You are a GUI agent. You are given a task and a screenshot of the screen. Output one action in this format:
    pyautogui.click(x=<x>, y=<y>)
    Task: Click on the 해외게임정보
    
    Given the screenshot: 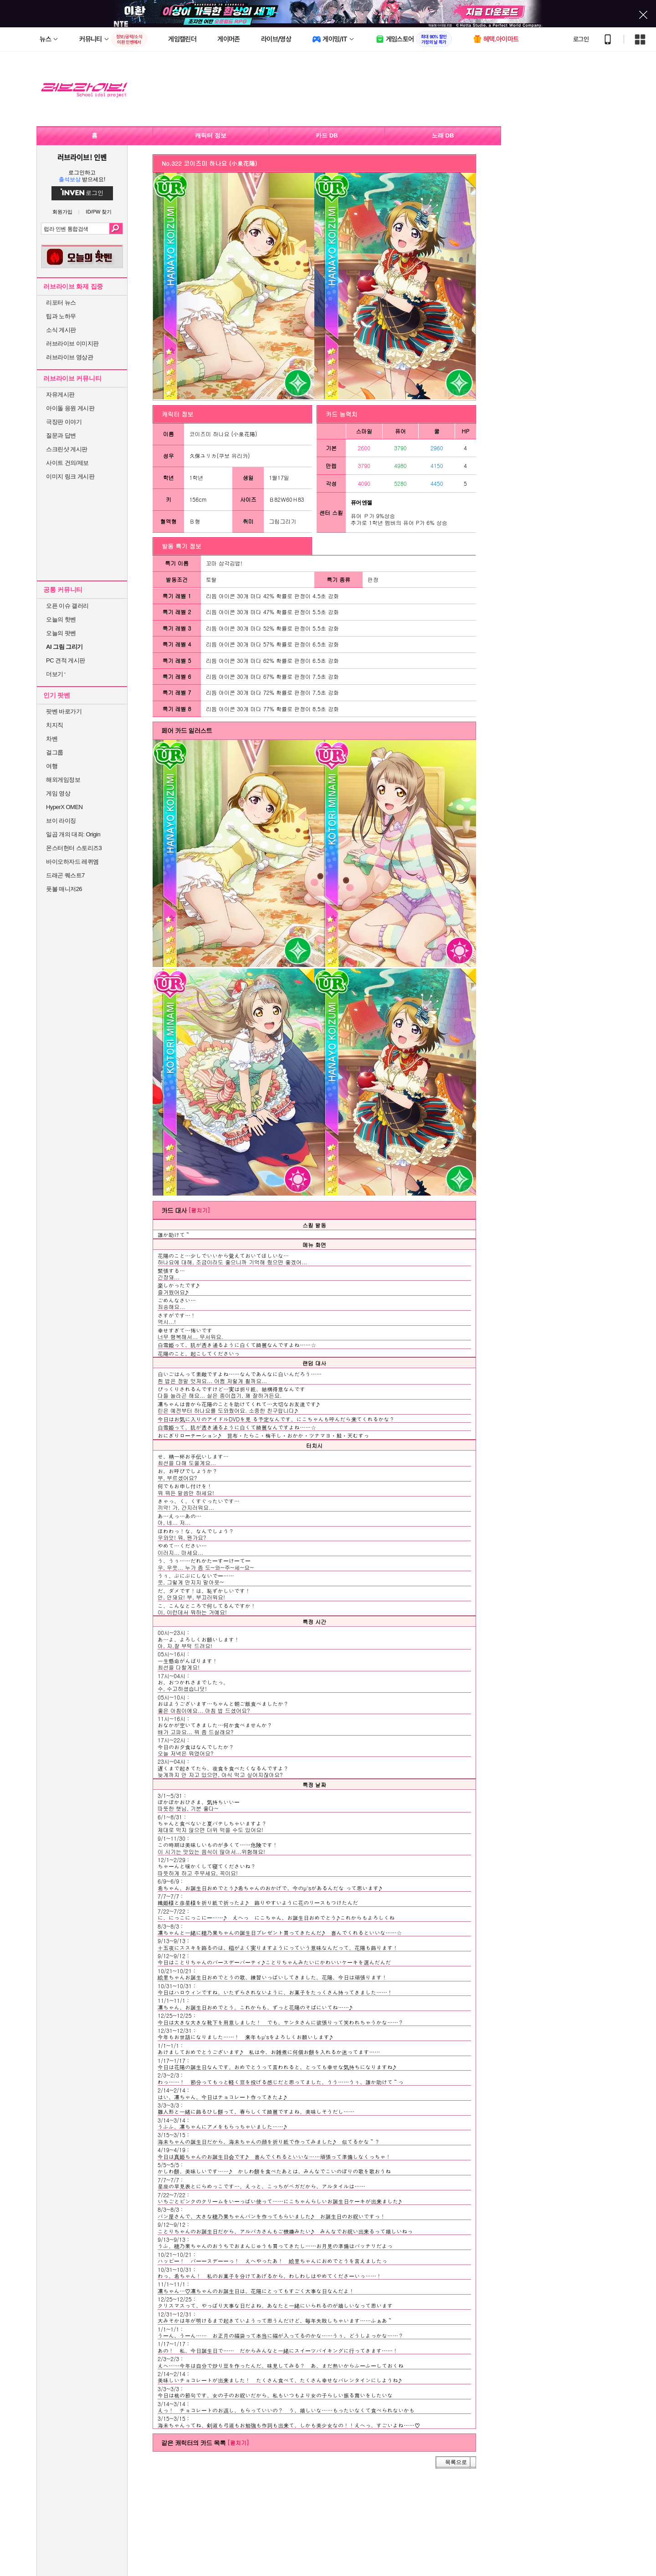 What is the action you would take?
    pyautogui.click(x=63, y=780)
    